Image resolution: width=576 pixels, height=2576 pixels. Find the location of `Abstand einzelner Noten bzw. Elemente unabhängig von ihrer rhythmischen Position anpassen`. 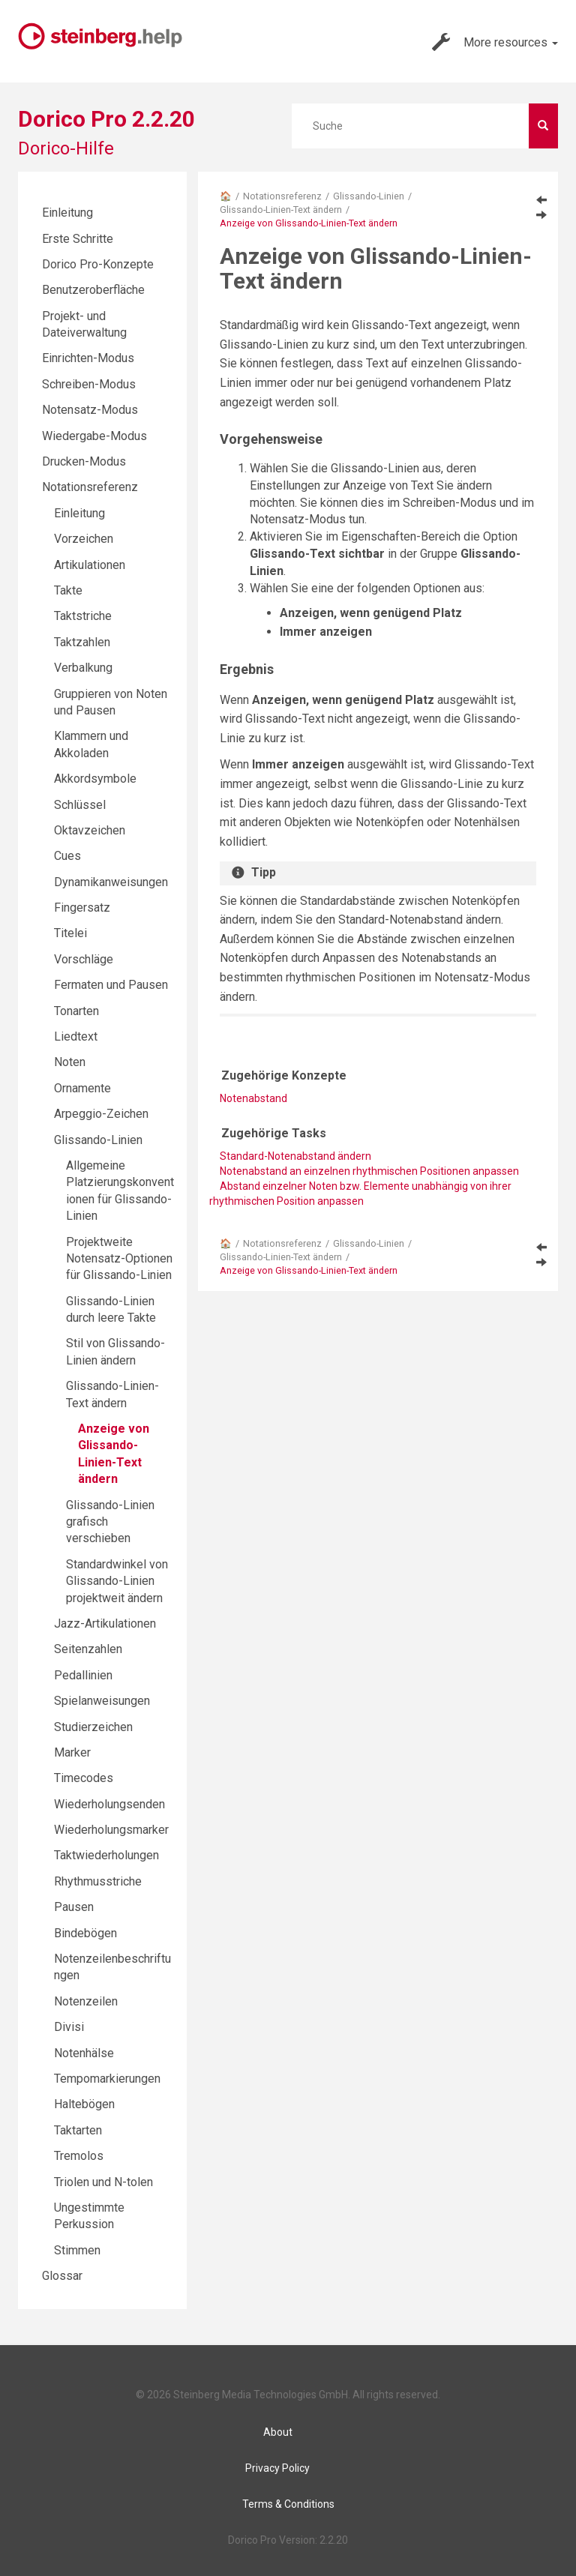

Abstand einzelner Noten bzw. Elemente unabhängig von ihrer rhythmischen Position anpassen is located at coordinates (360, 1193).